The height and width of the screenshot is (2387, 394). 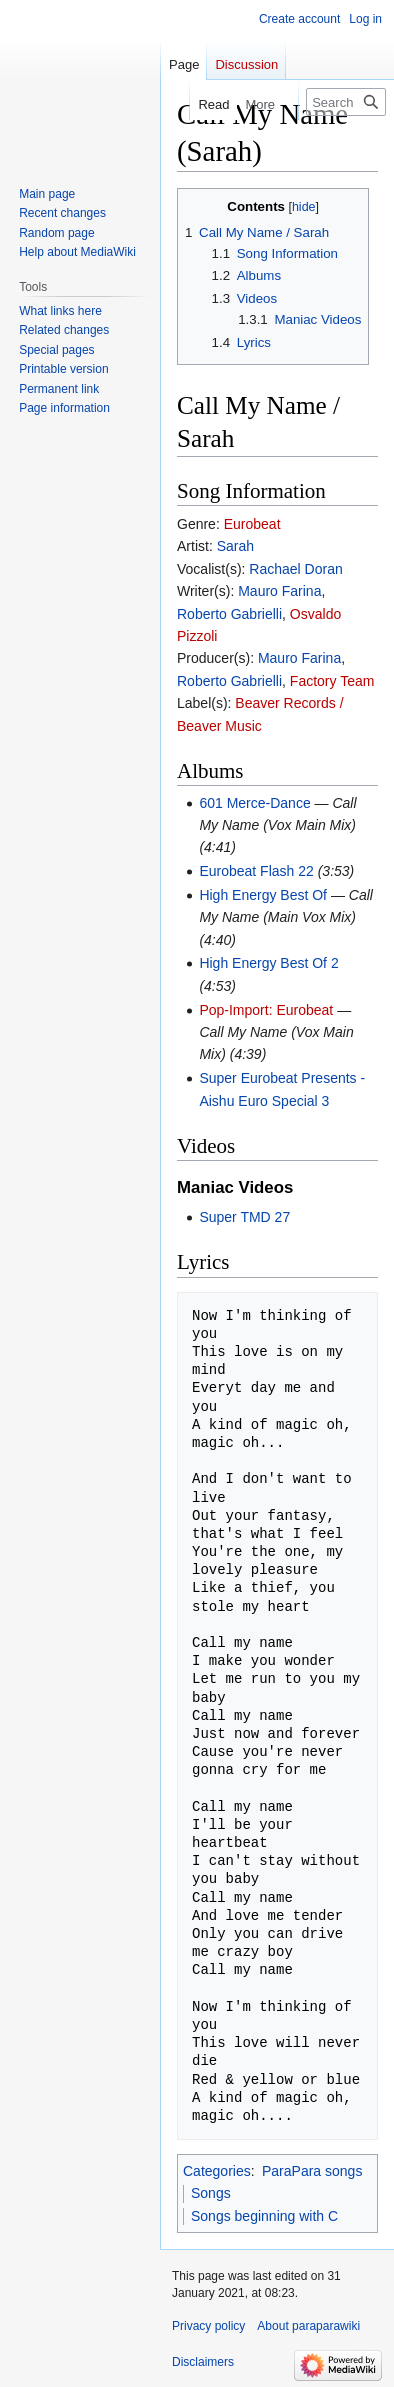 What do you see at coordinates (235, 546) in the screenshot?
I see `Sarah` at bounding box center [235, 546].